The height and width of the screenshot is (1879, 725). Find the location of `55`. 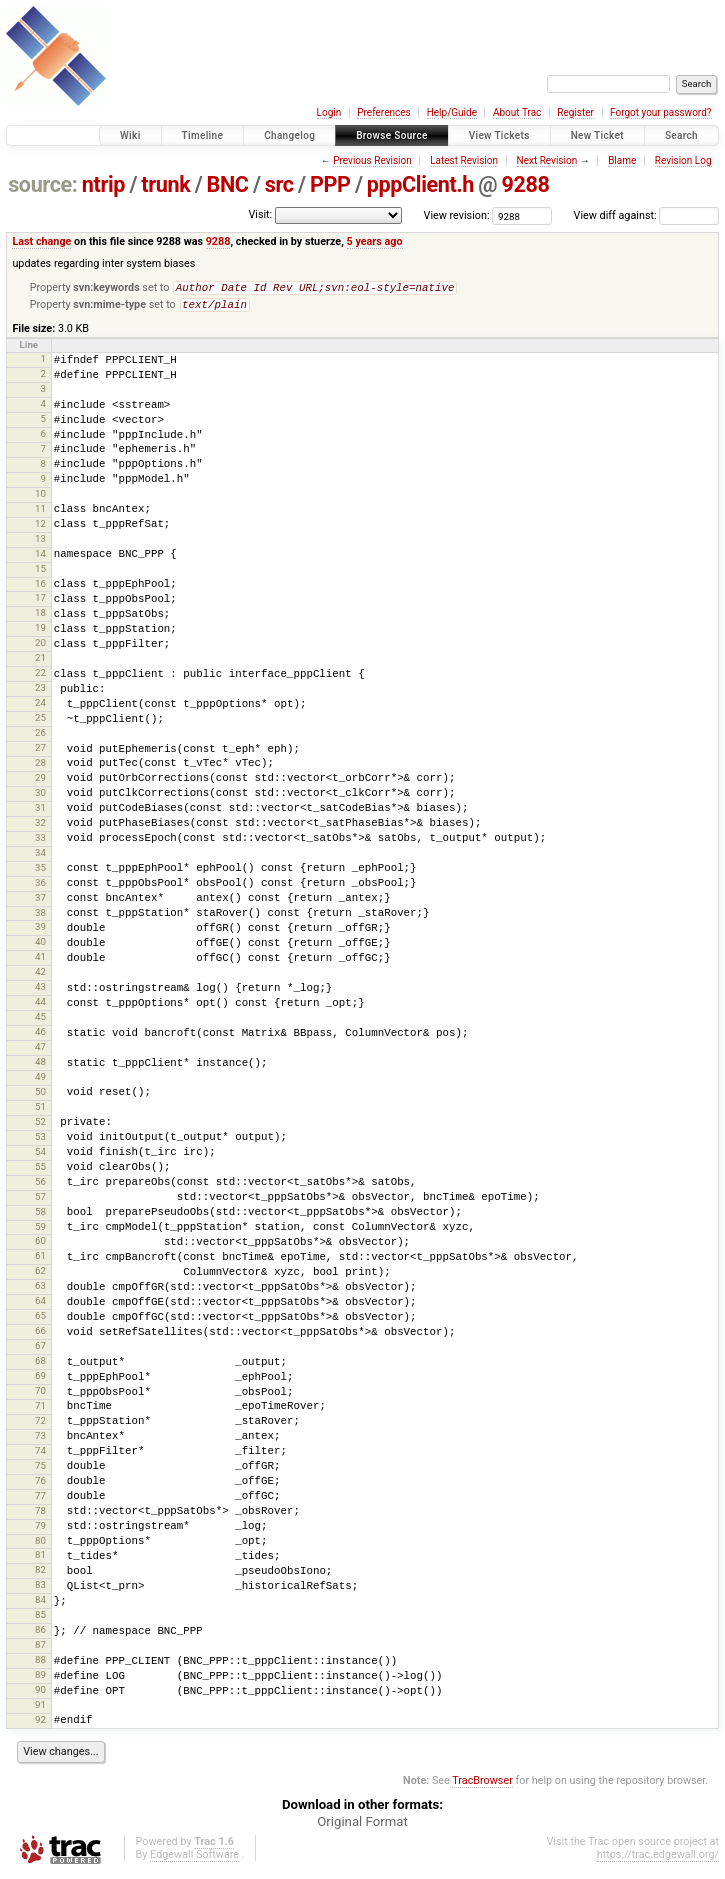

55 is located at coordinates (40, 1170).